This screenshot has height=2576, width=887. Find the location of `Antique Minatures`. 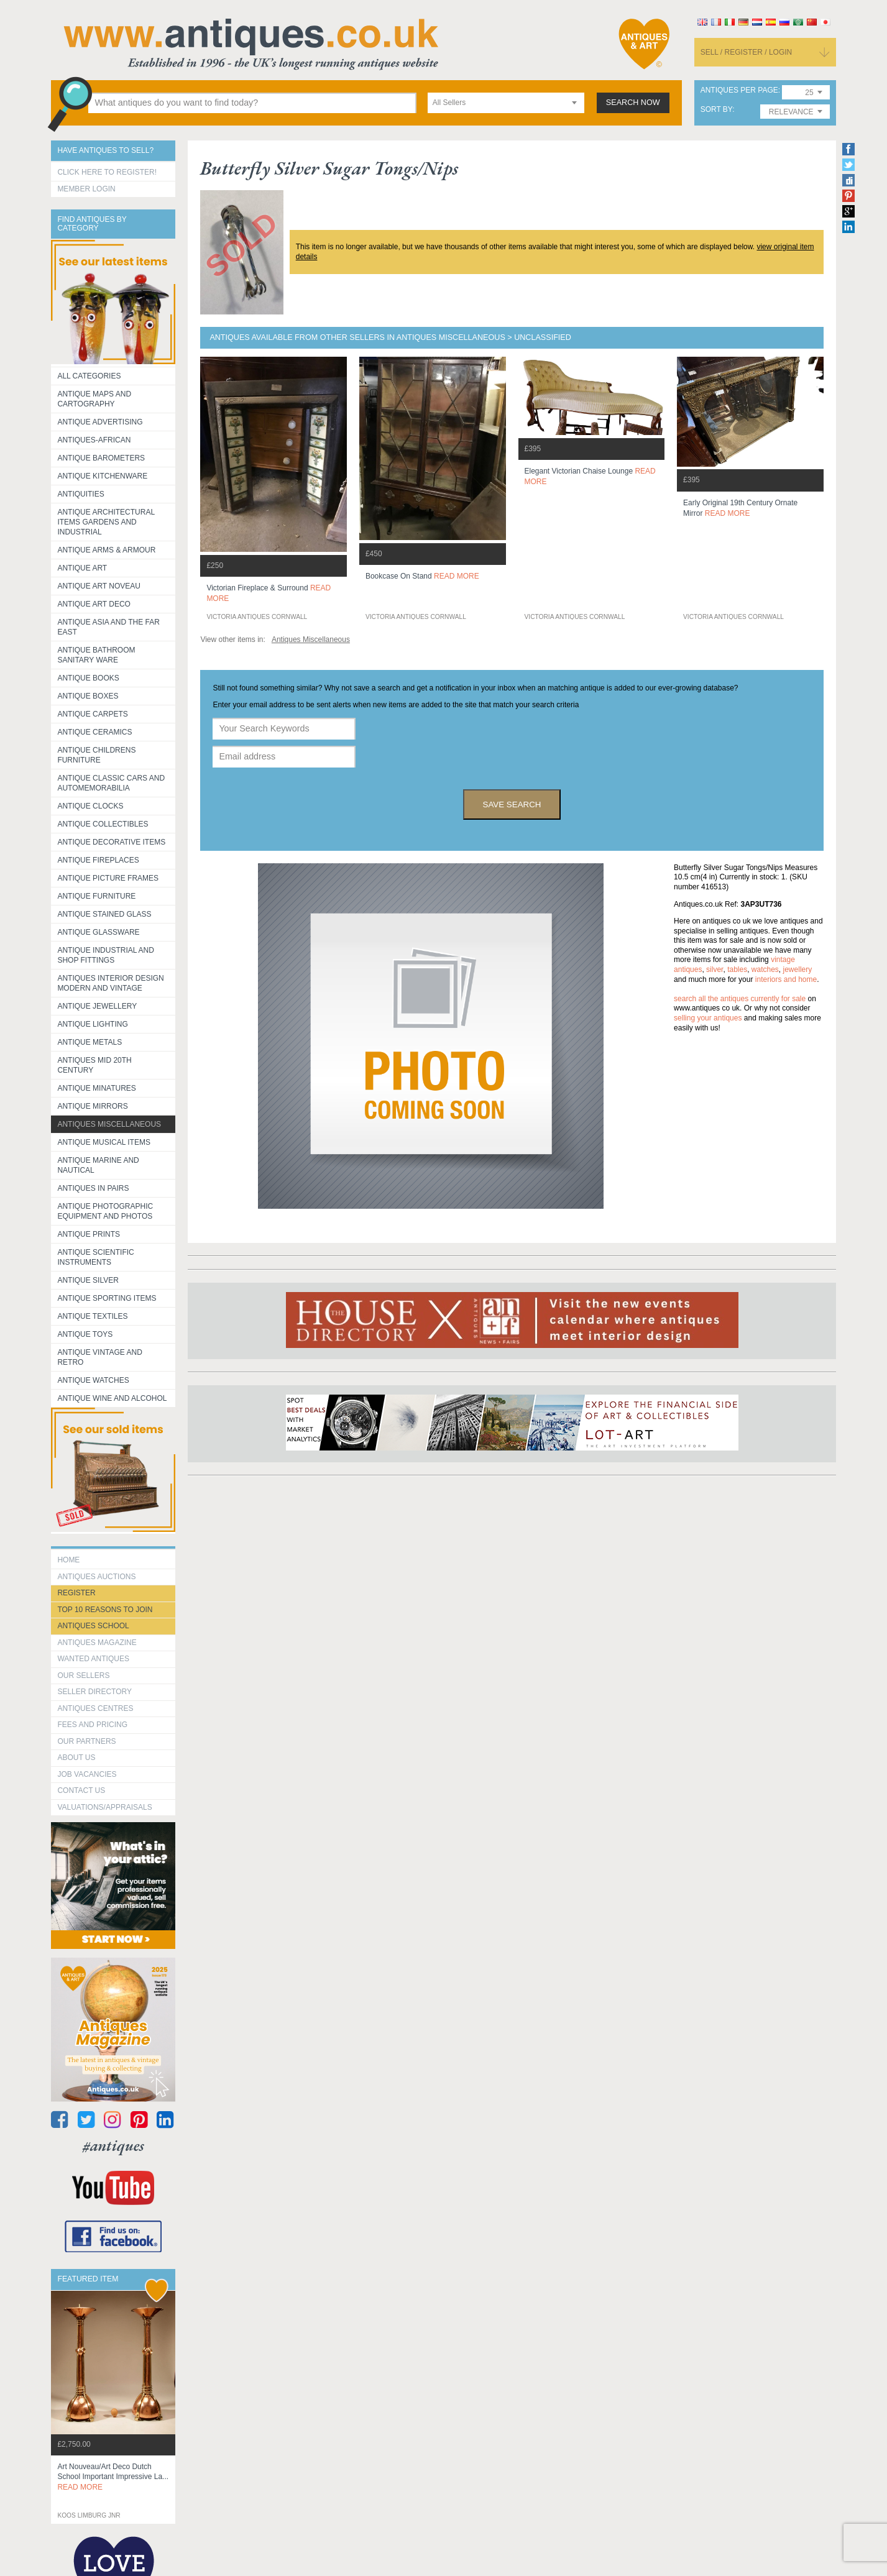

Antique Minatures is located at coordinates (96, 1088).